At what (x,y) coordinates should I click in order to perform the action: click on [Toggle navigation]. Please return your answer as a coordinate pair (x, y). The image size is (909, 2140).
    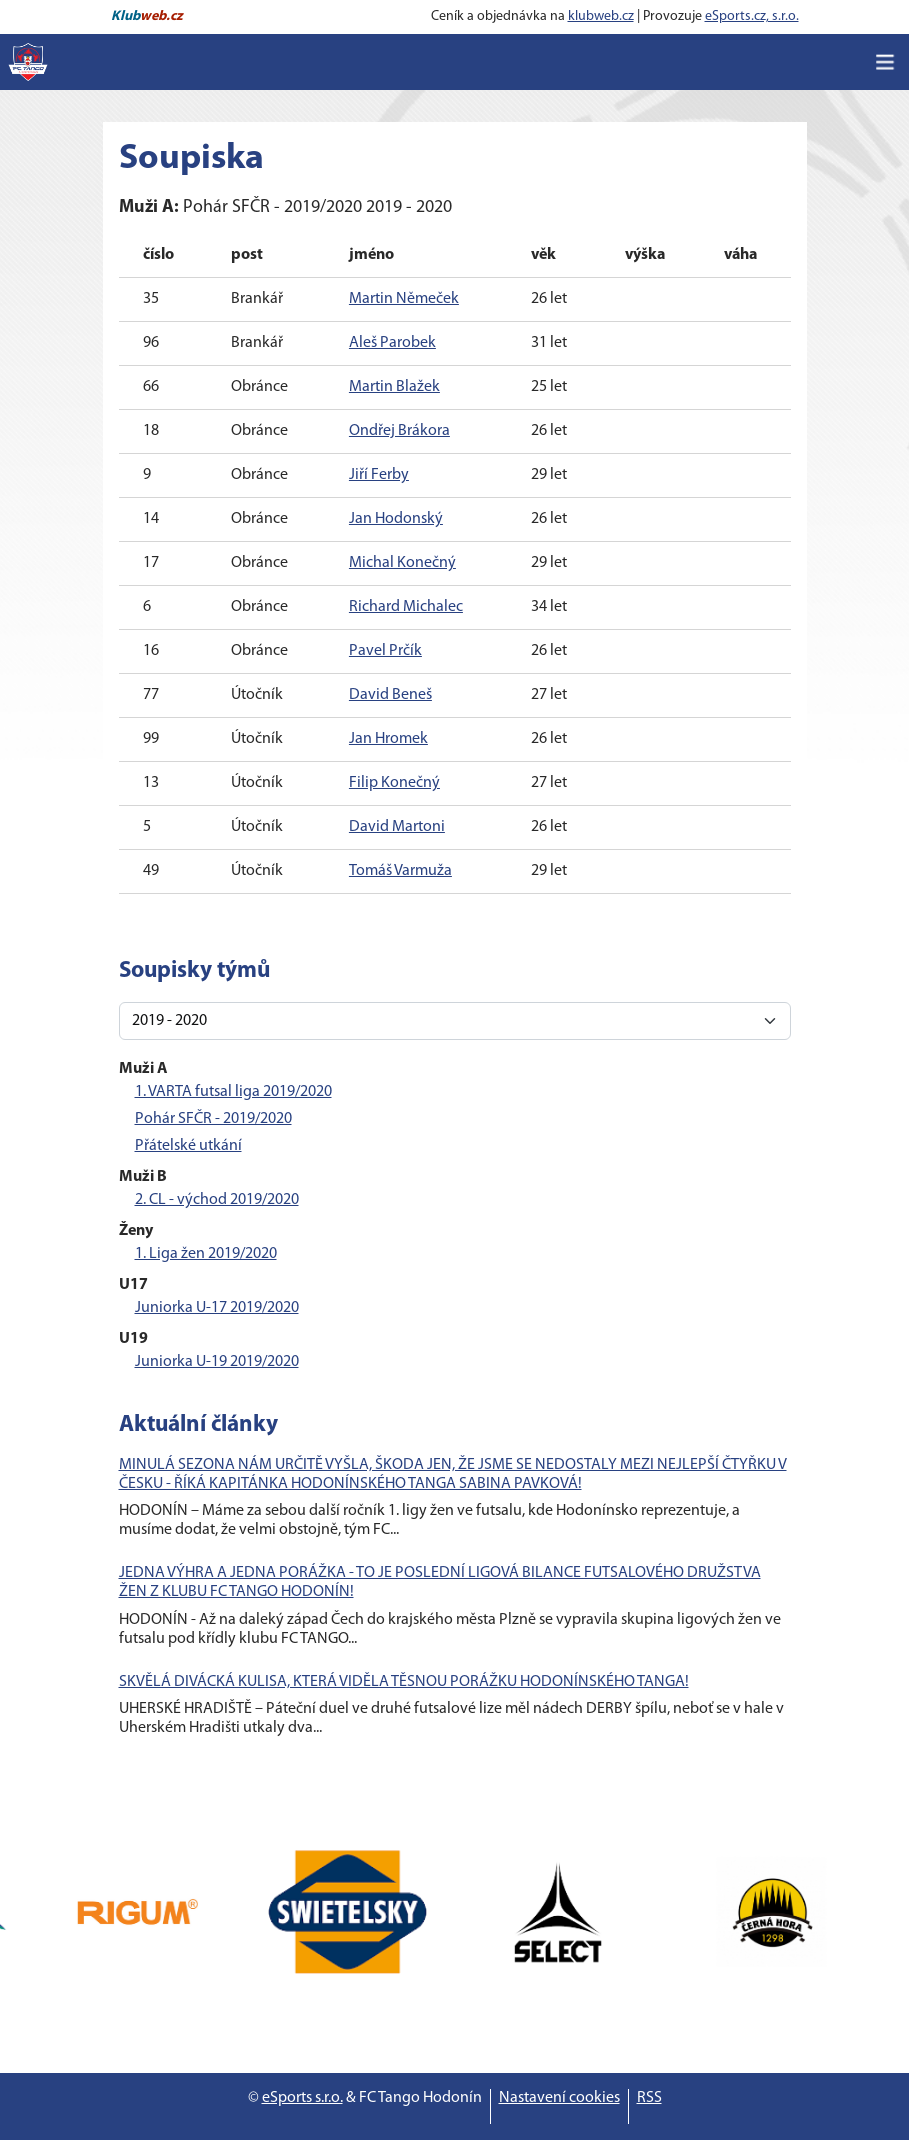
    Looking at the image, I should click on (885, 62).